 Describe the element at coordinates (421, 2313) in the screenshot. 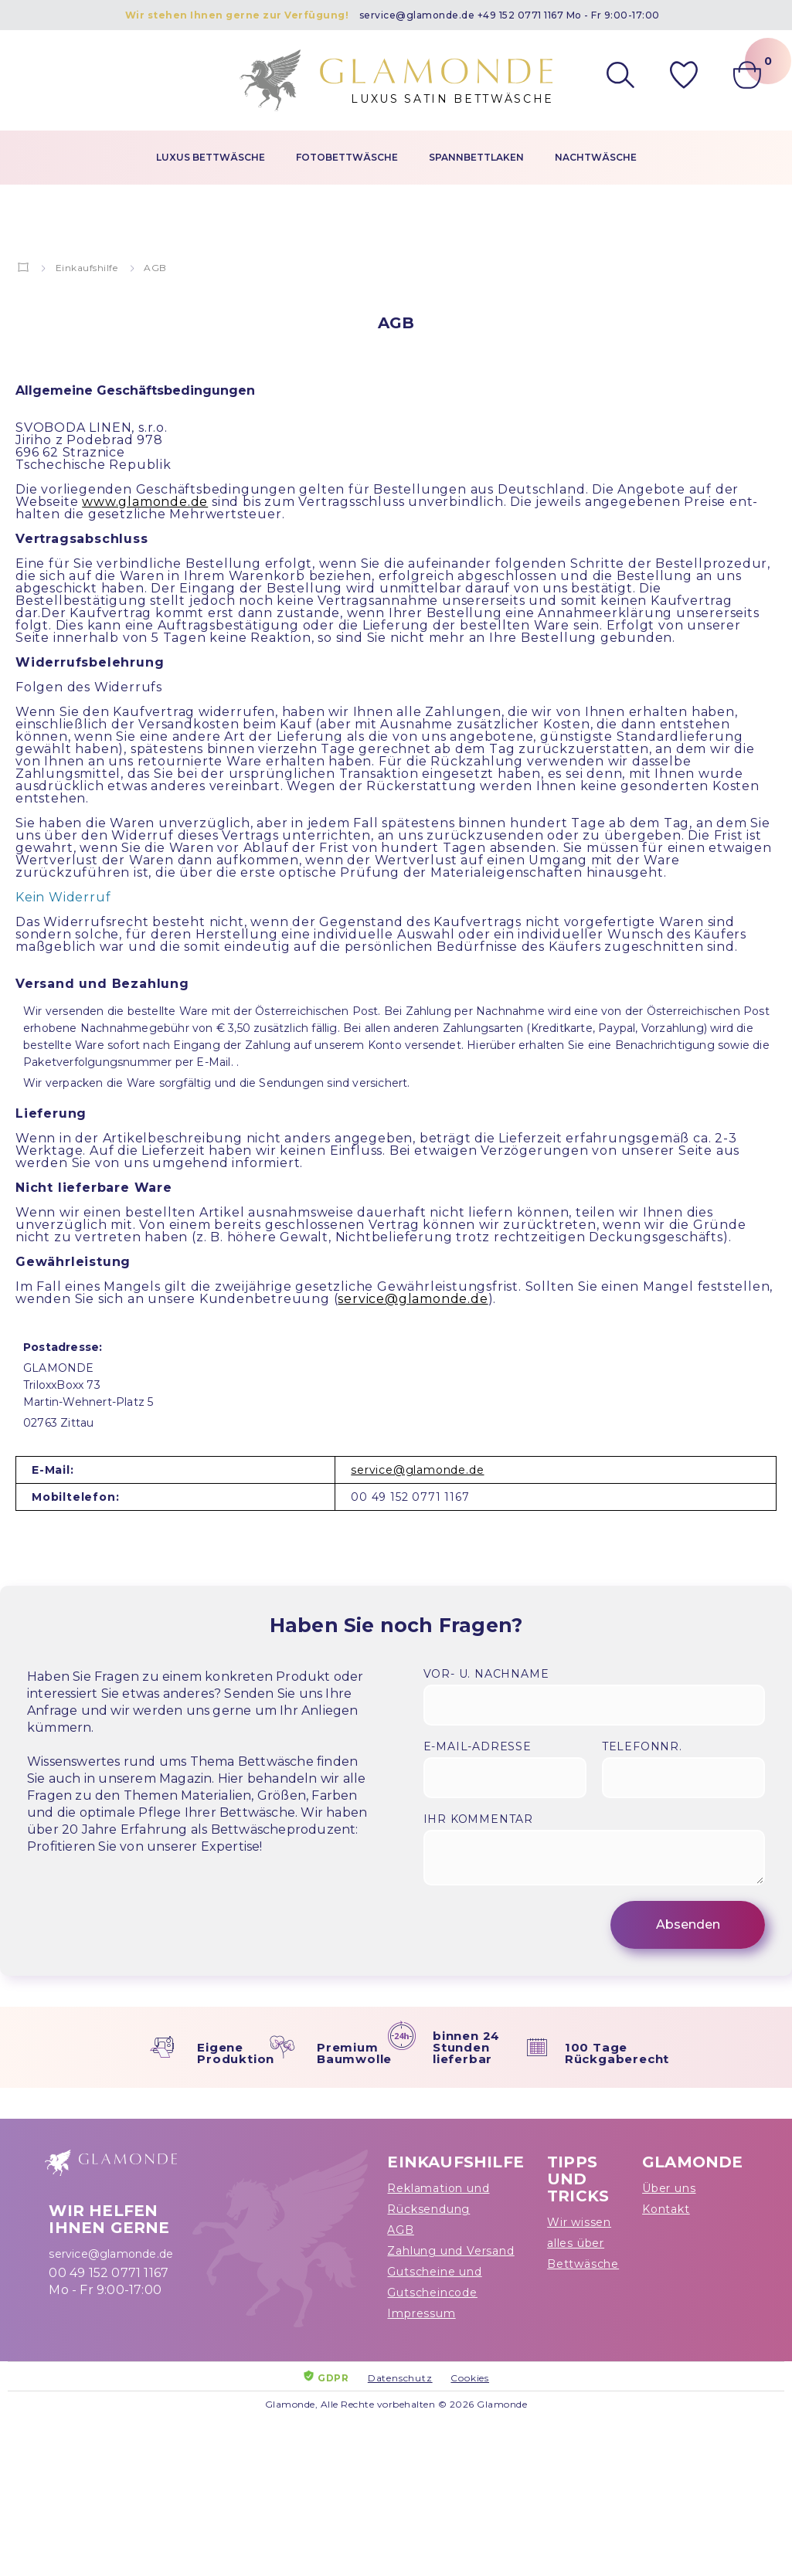

I see `Impressum` at that location.